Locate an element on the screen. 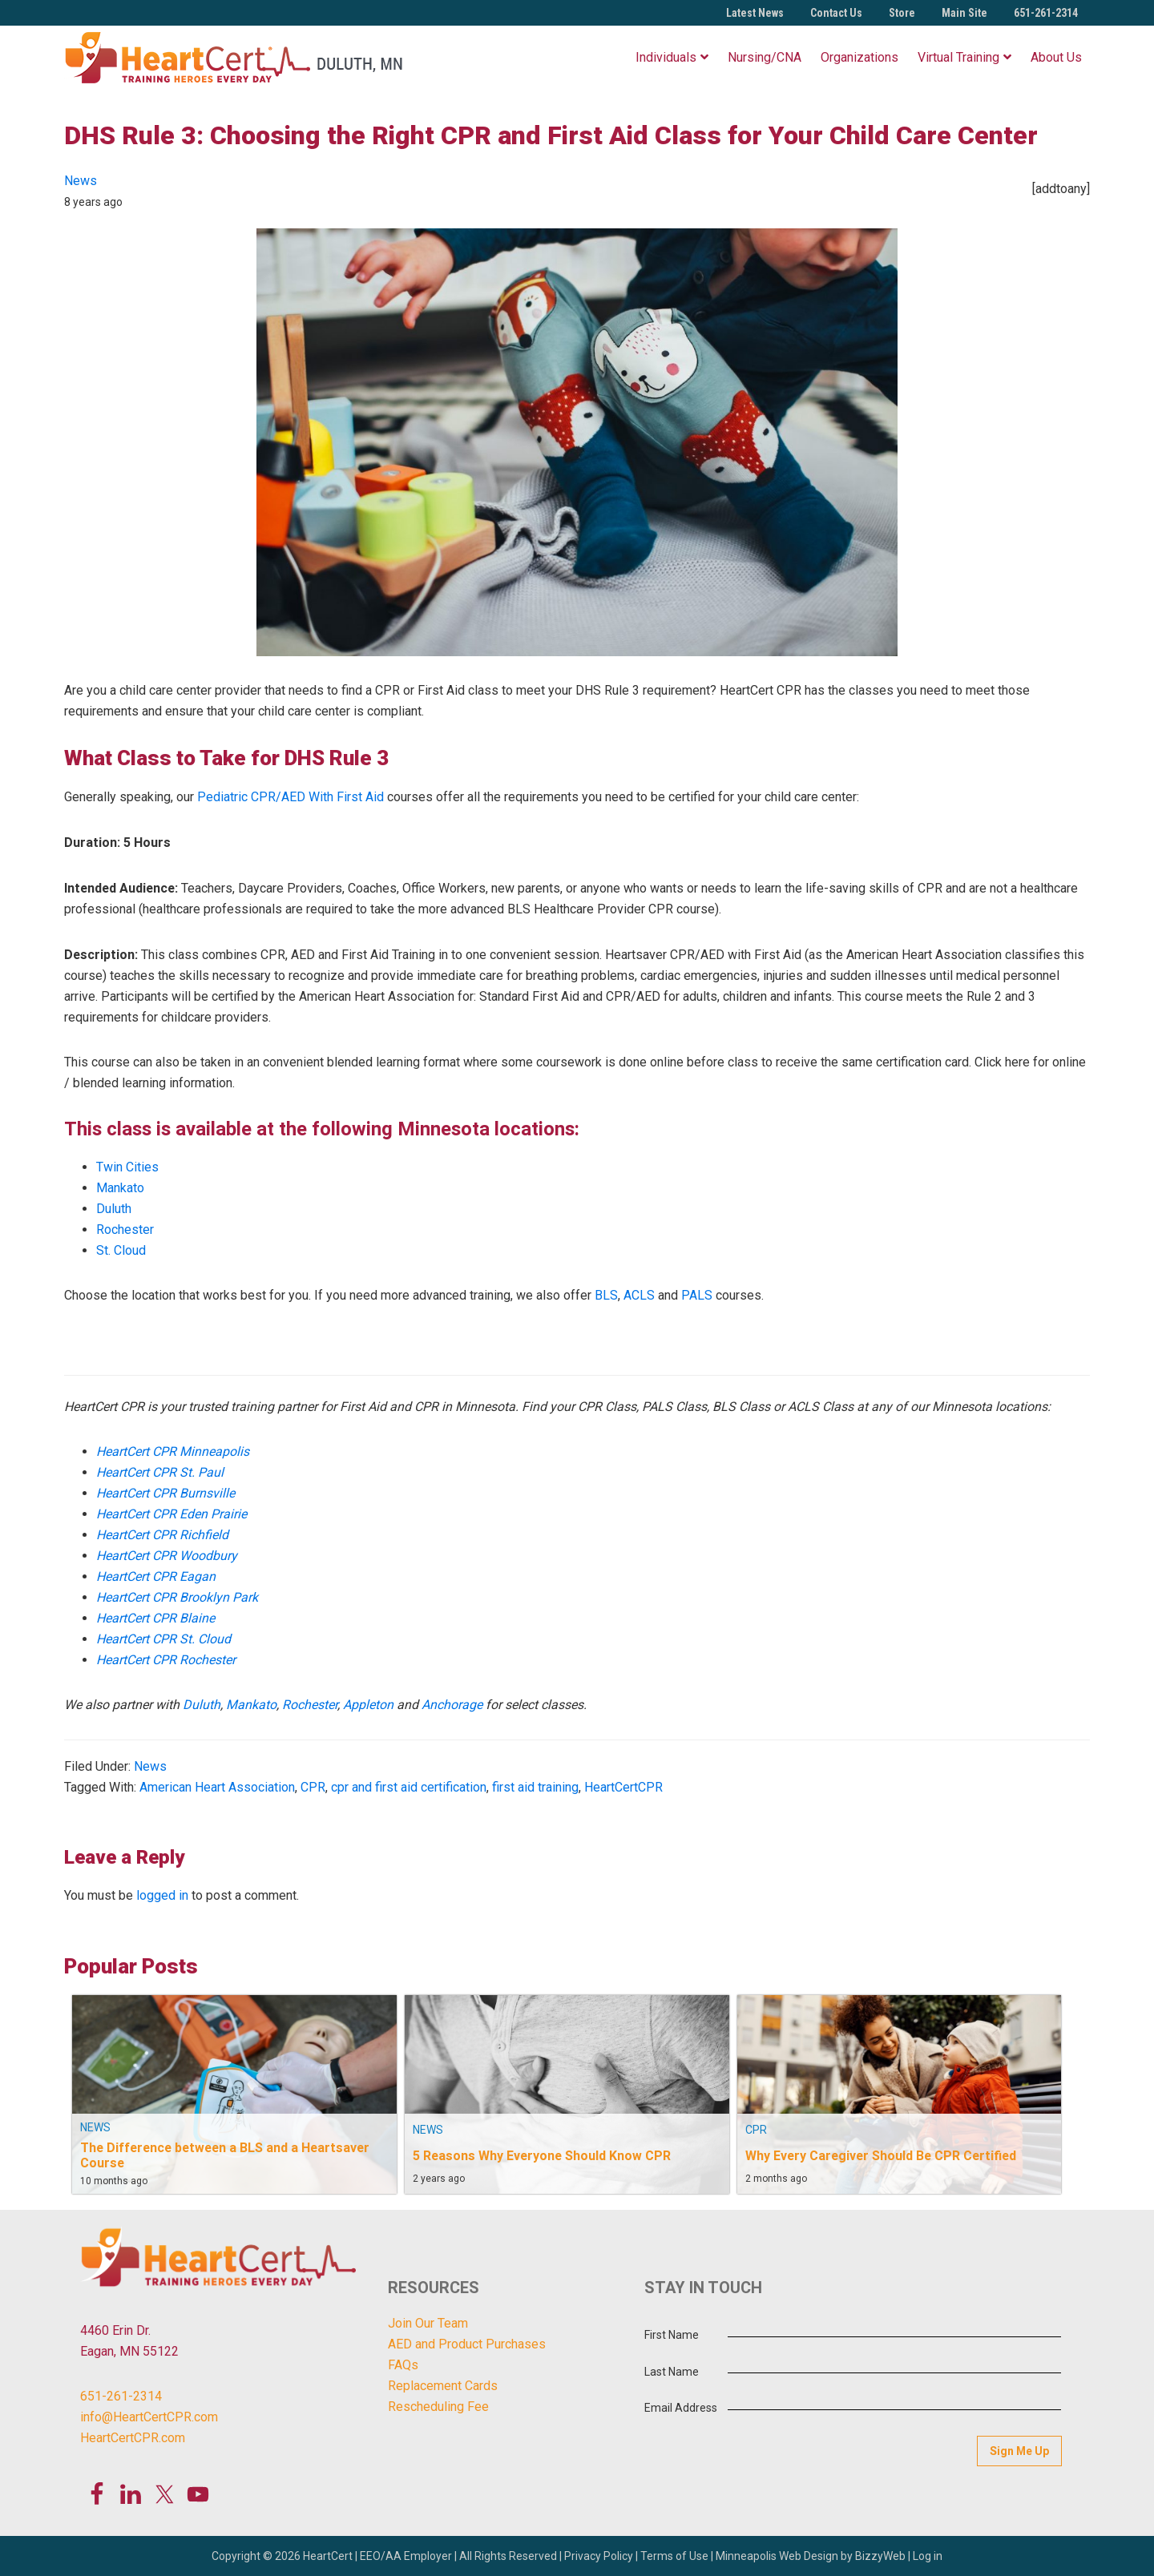 The width and height of the screenshot is (1154, 2576). Why Every Caregiver Should Be CPR Certified is located at coordinates (880, 2155).